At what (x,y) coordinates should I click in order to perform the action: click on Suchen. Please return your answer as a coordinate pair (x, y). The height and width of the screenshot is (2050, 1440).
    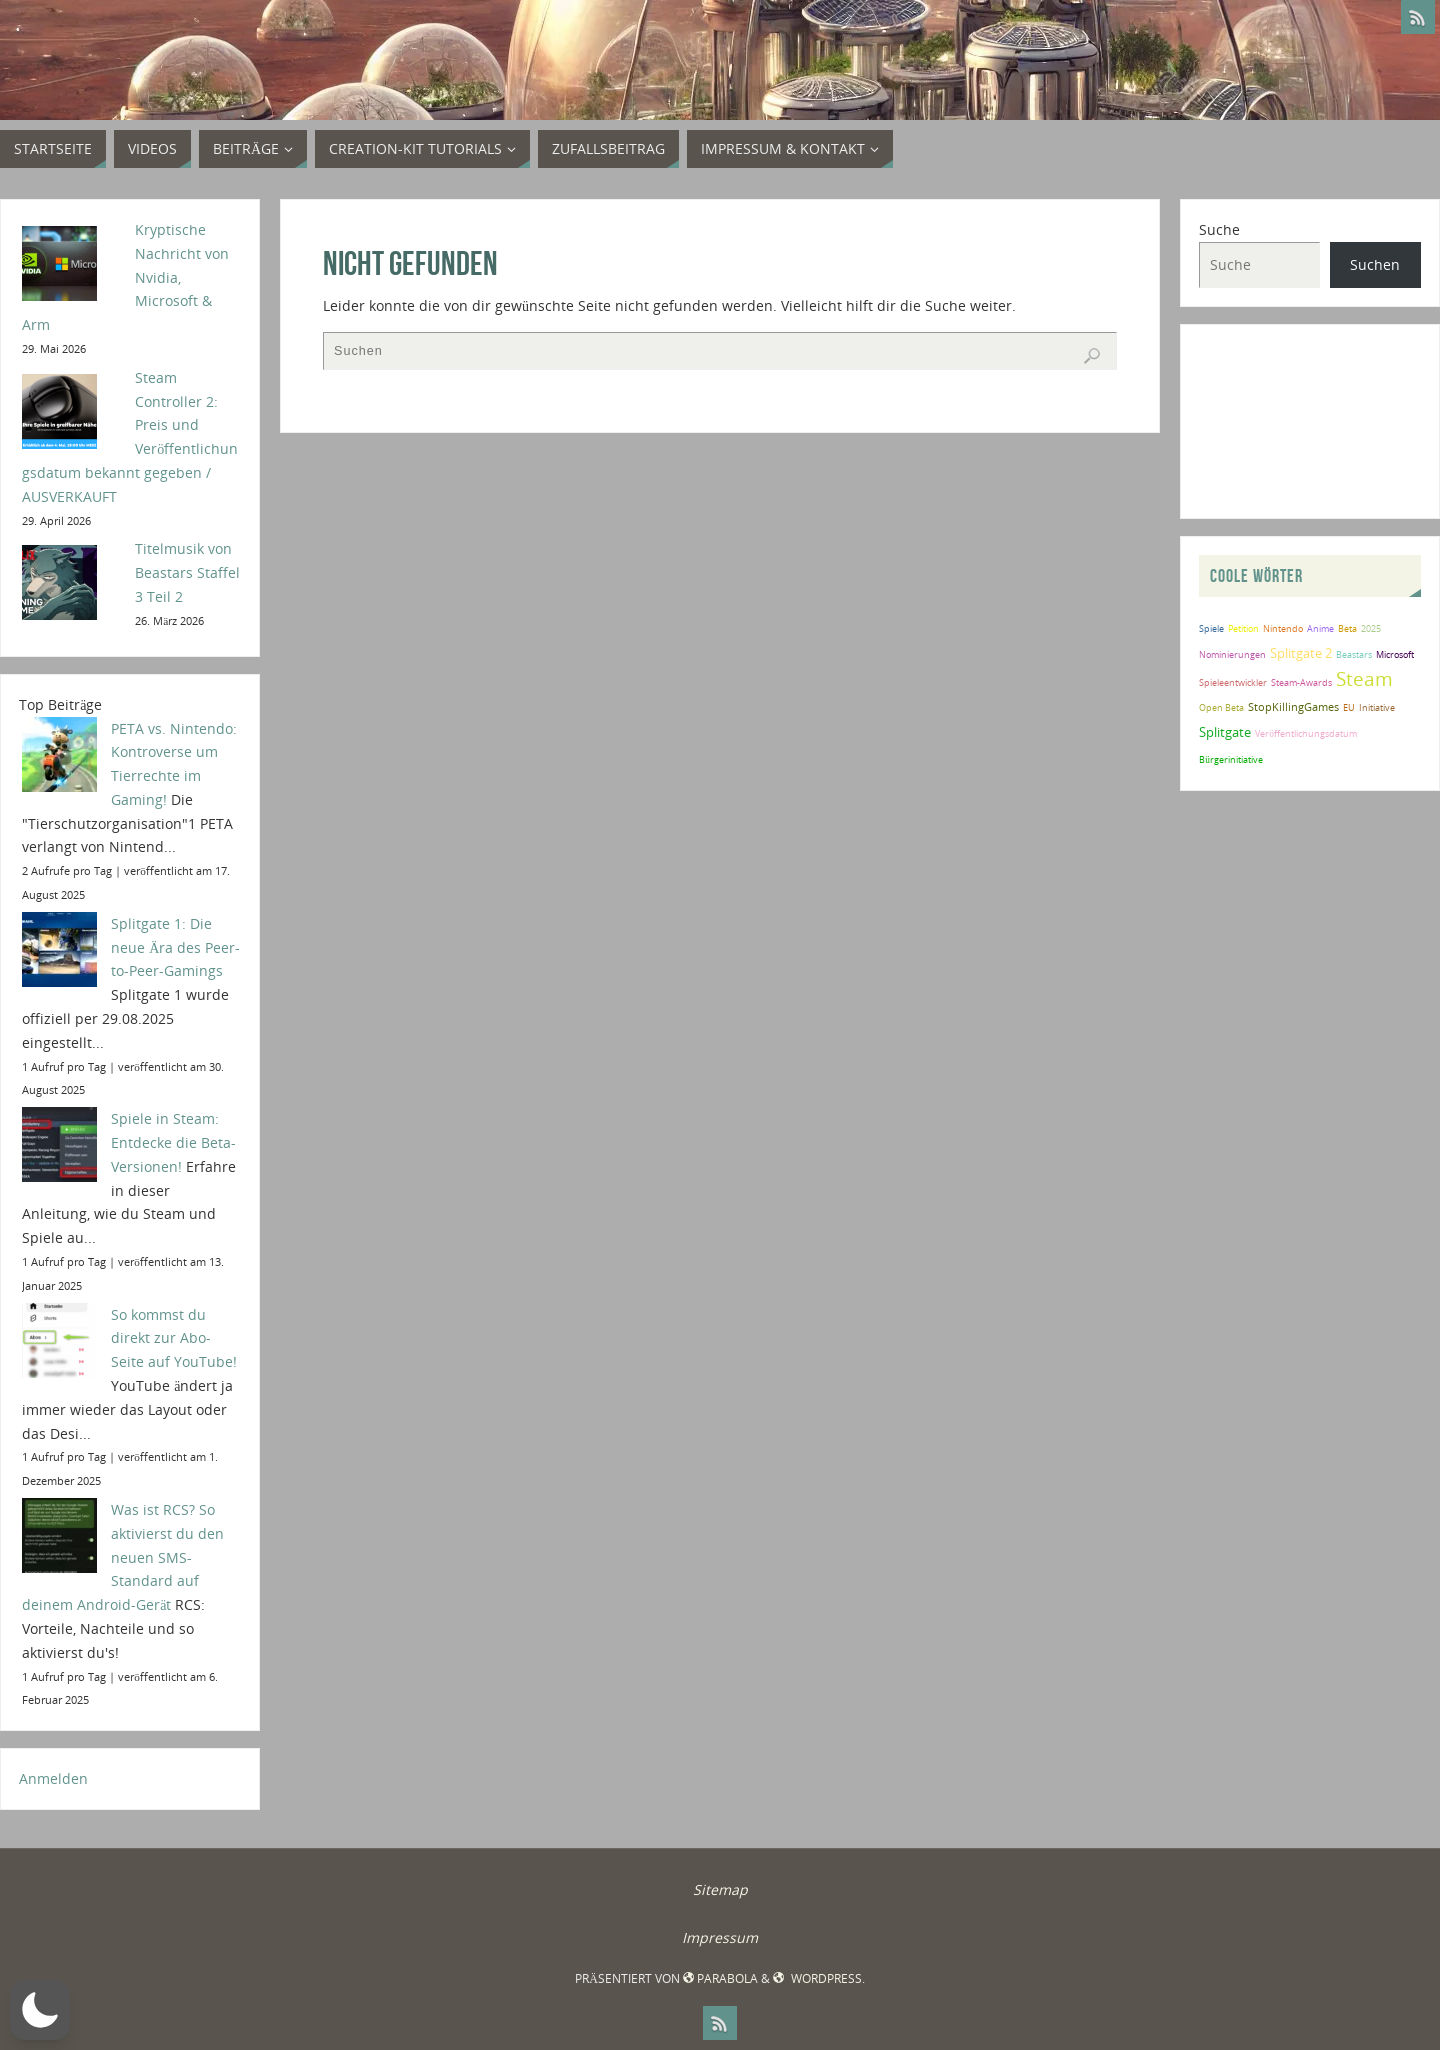
    Looking at the image, I should click on (1375, 264).